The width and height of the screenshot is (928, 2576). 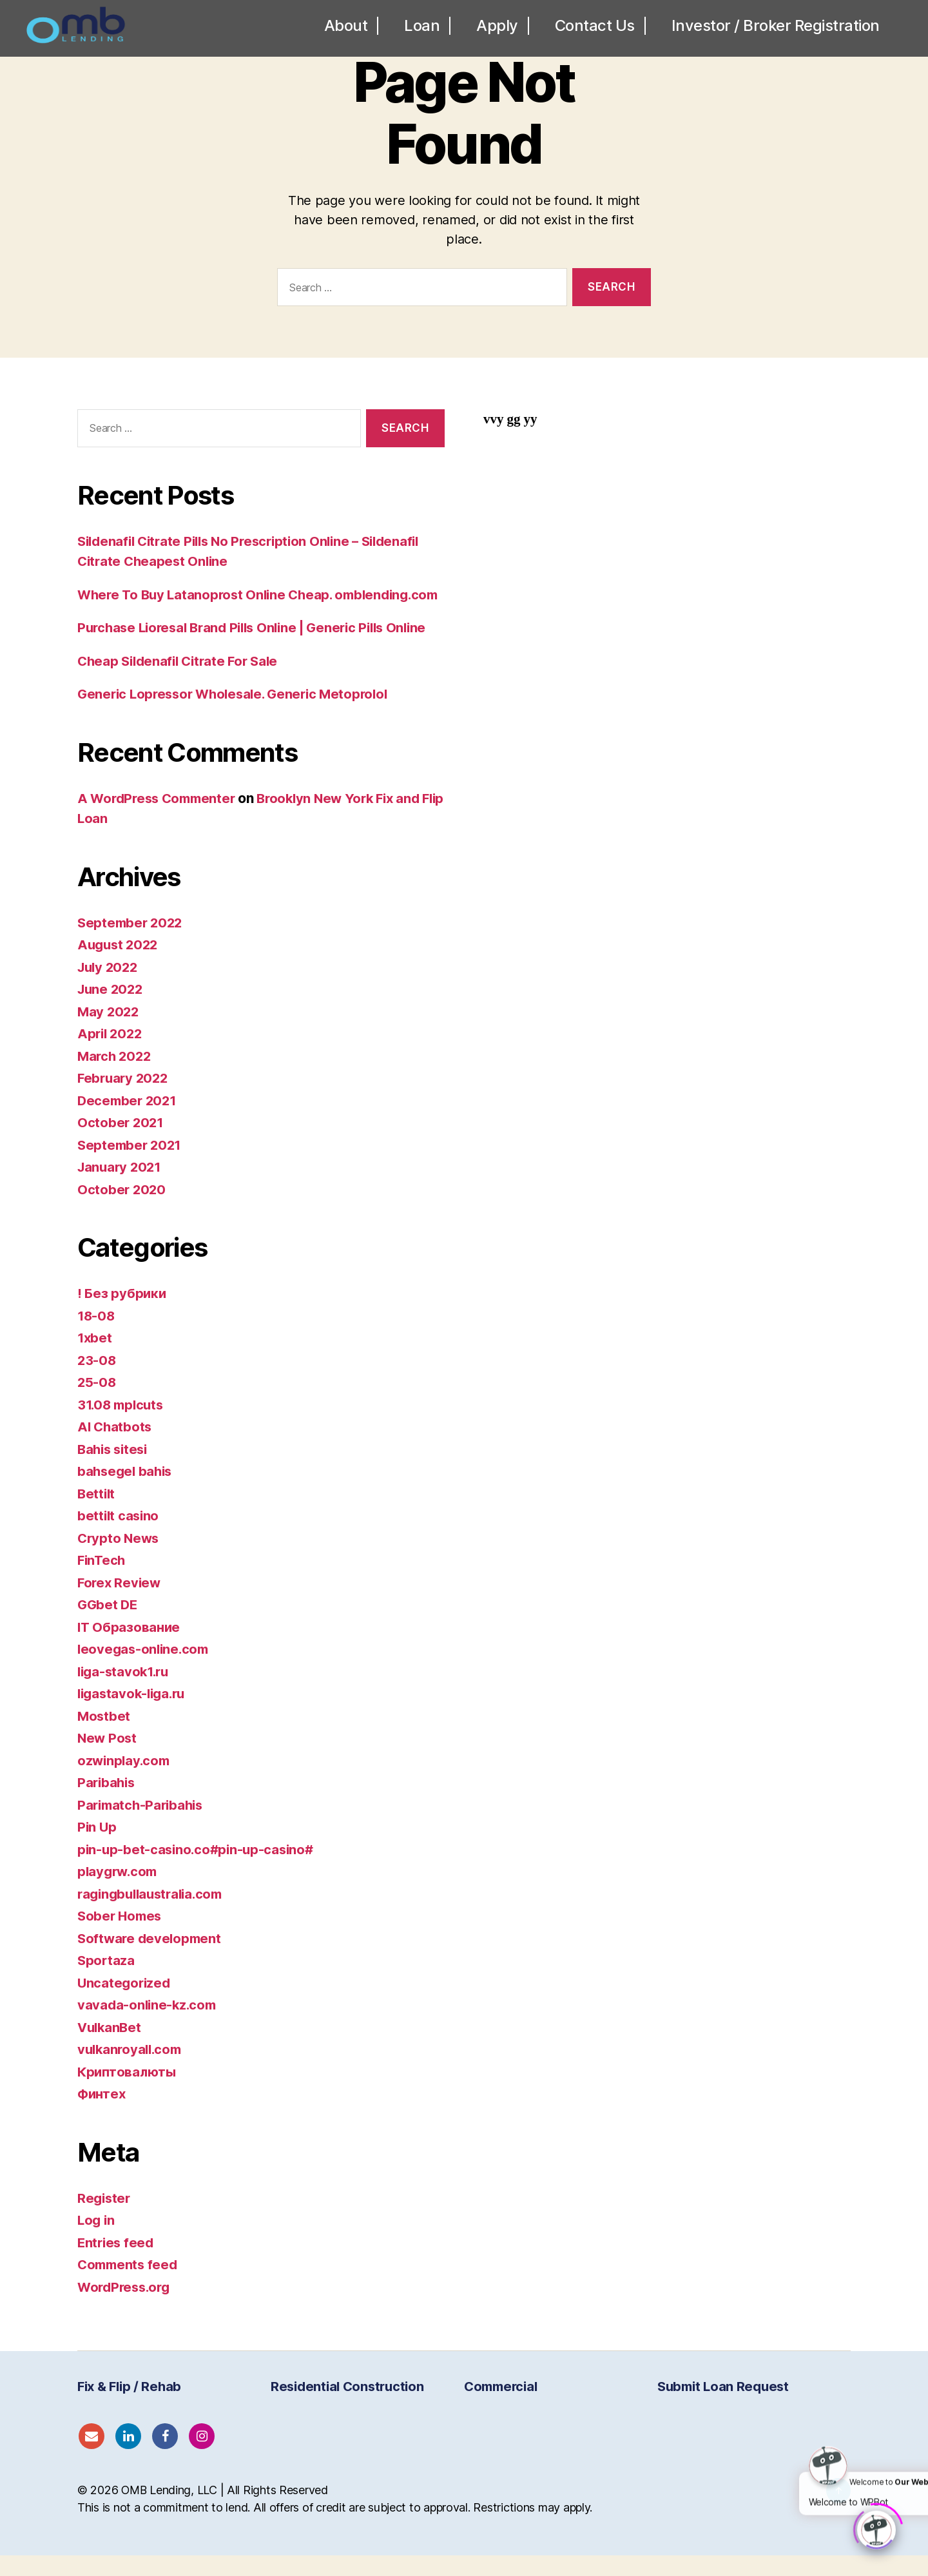 What do you see at coordinates (497, 31) in the screenshot?
I see `Apply` at bounding box center [497, 31].